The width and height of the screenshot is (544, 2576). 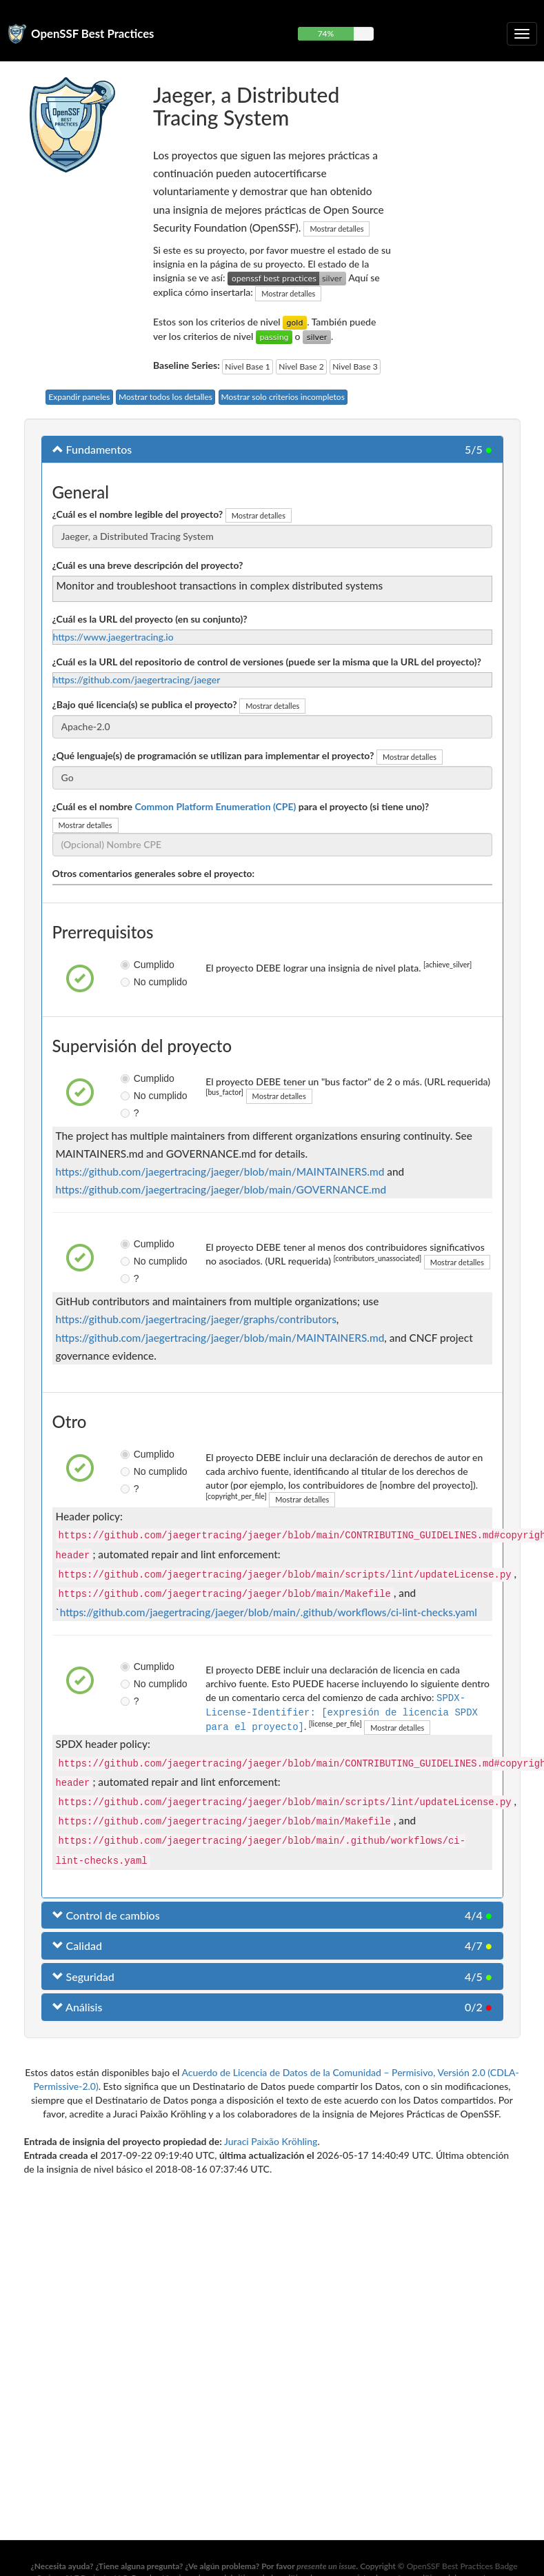 What do you see at coordinates (131, 964) in the screenshot?
I see `Cumplido` at bounding box center [131, 964].